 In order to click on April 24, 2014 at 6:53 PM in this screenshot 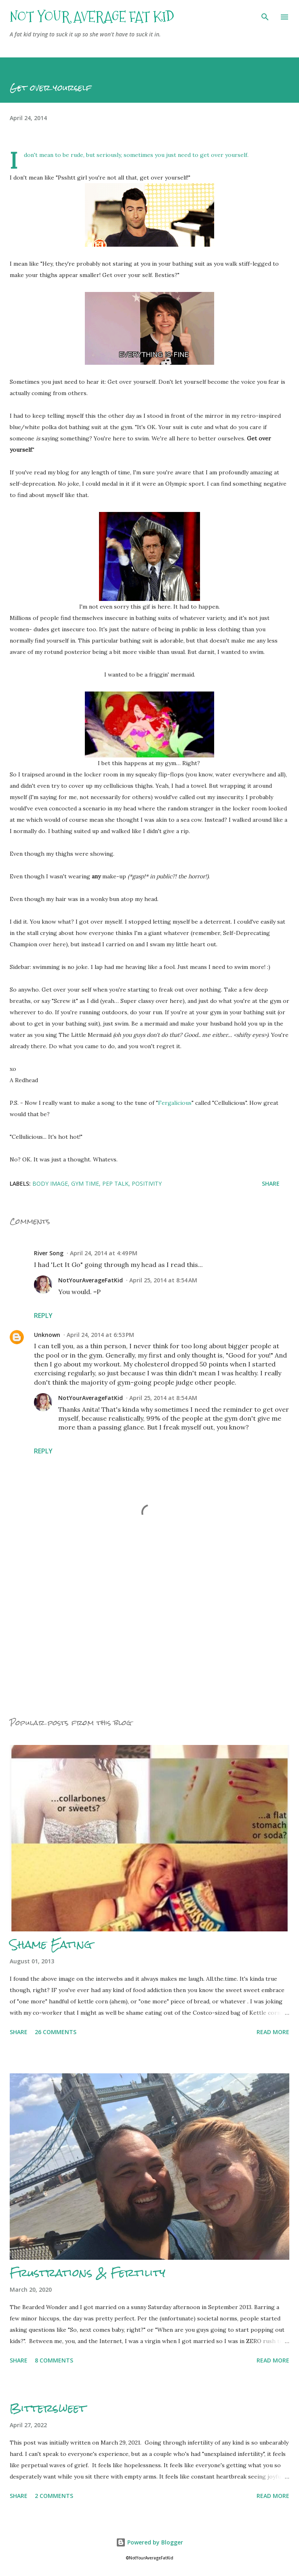, I will do `click(100, 1335)`.